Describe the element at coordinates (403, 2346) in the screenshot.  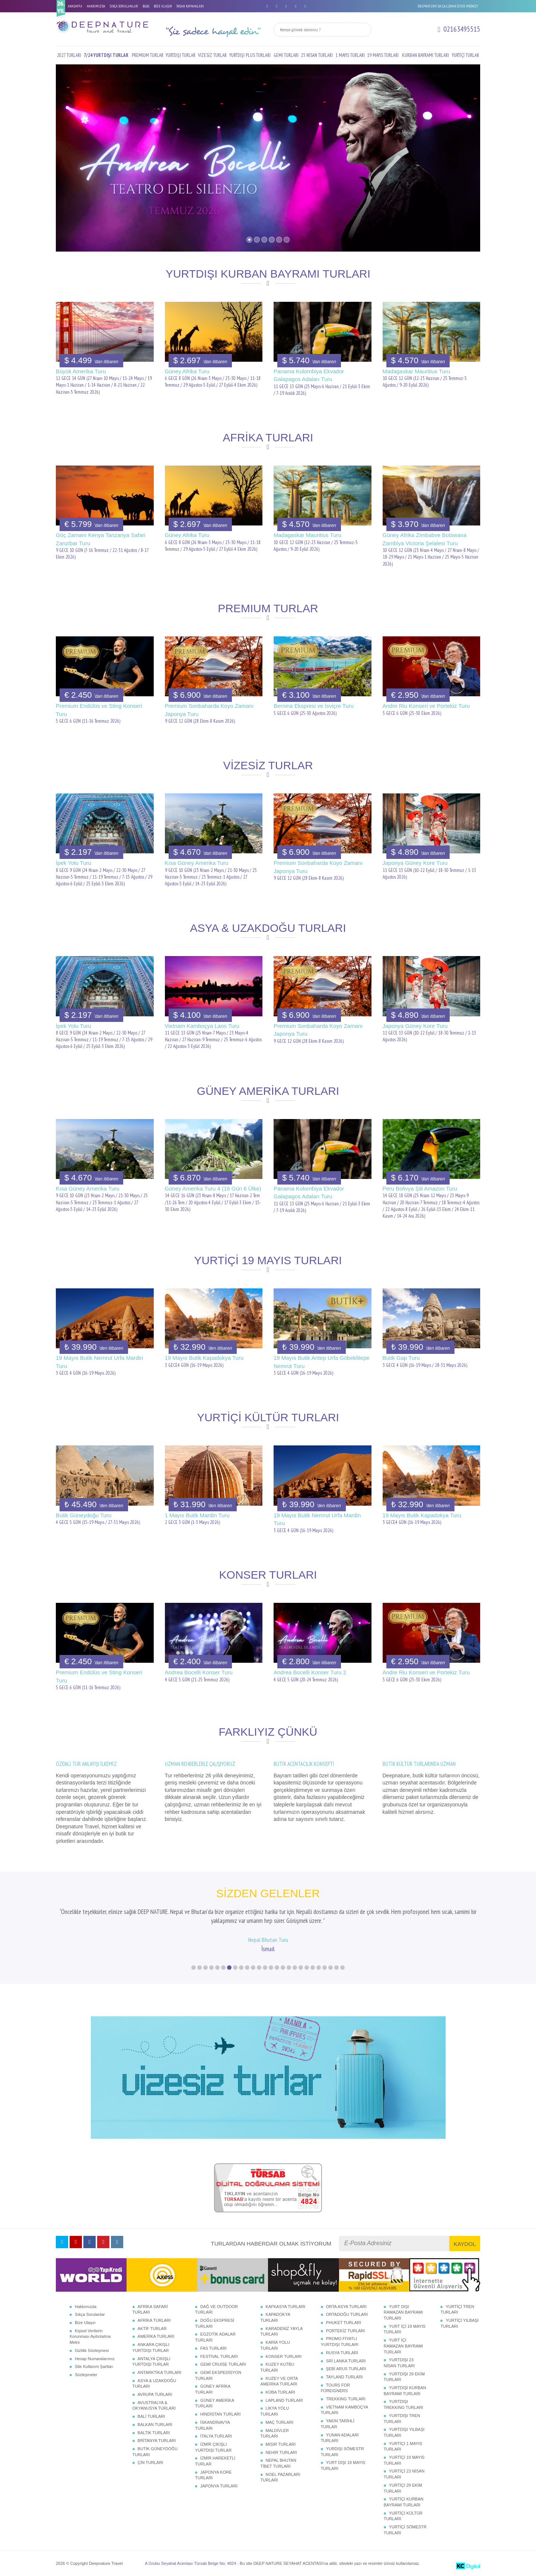
I see `YURT İÇİ RAMAZAN BAYRAMI TURLARI` at that location.